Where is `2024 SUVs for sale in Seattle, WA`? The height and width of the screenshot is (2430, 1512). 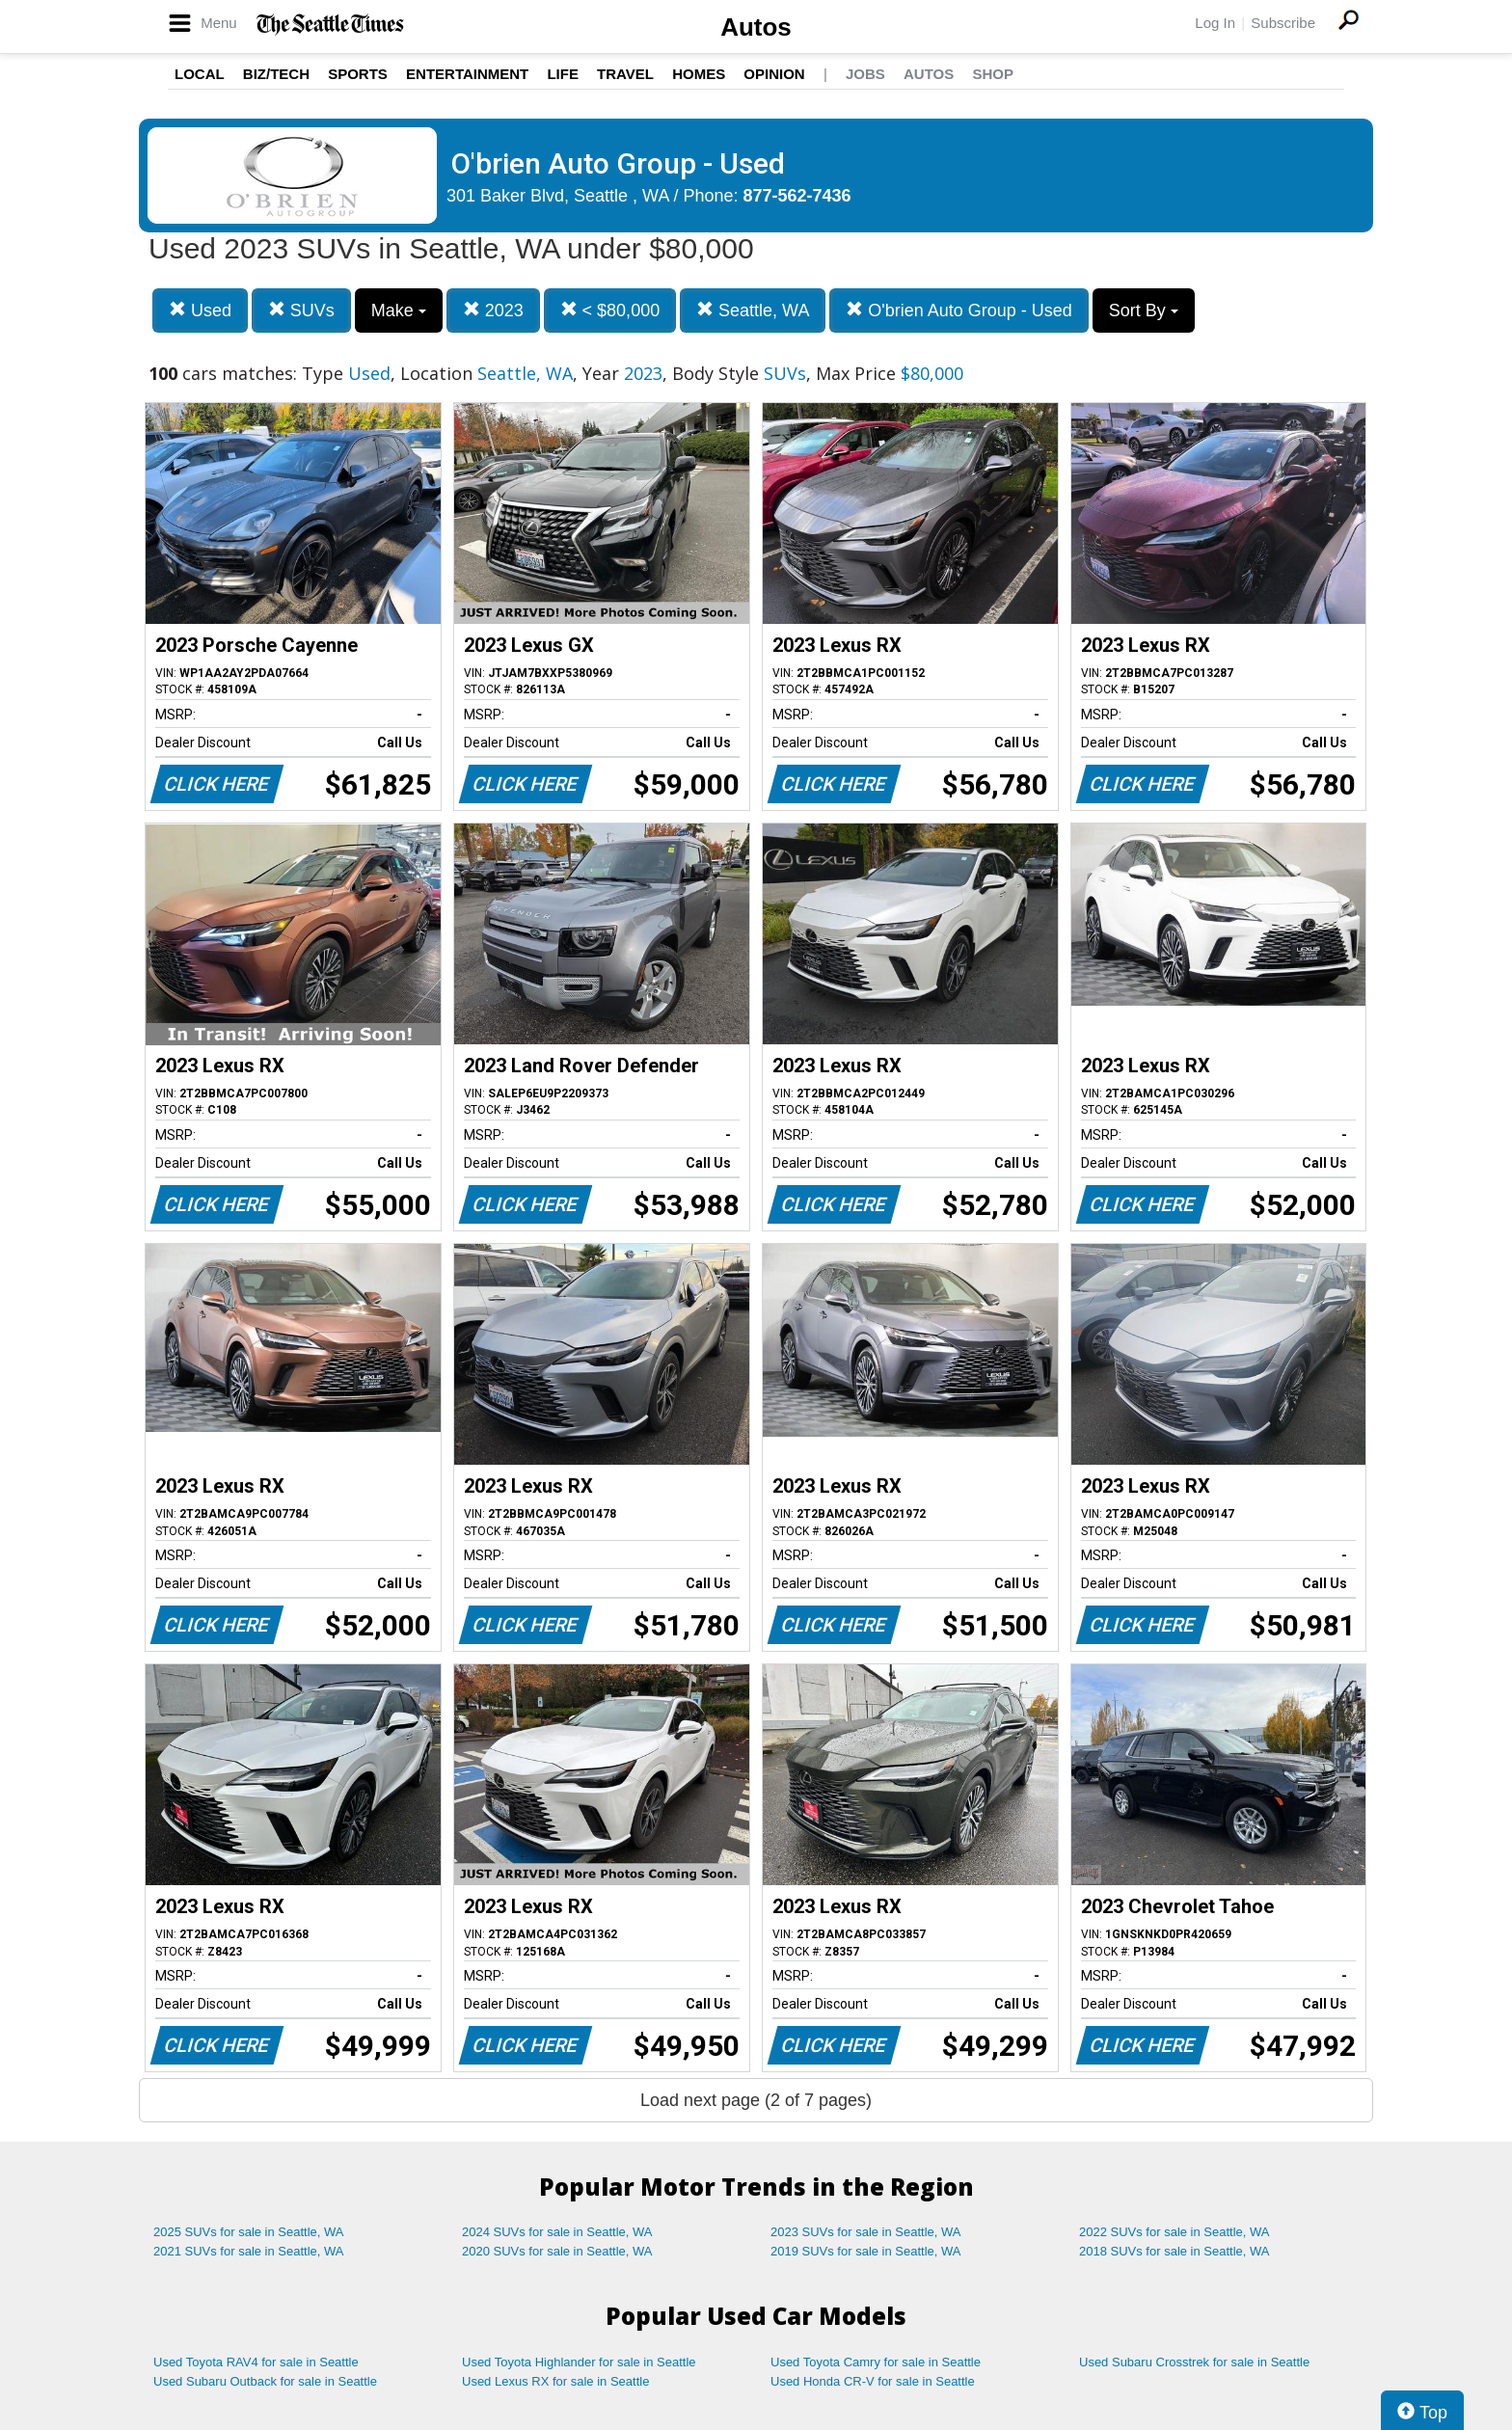 2024 SUVs for sale in Seattle, WA is located at coordinates (557, 2232).